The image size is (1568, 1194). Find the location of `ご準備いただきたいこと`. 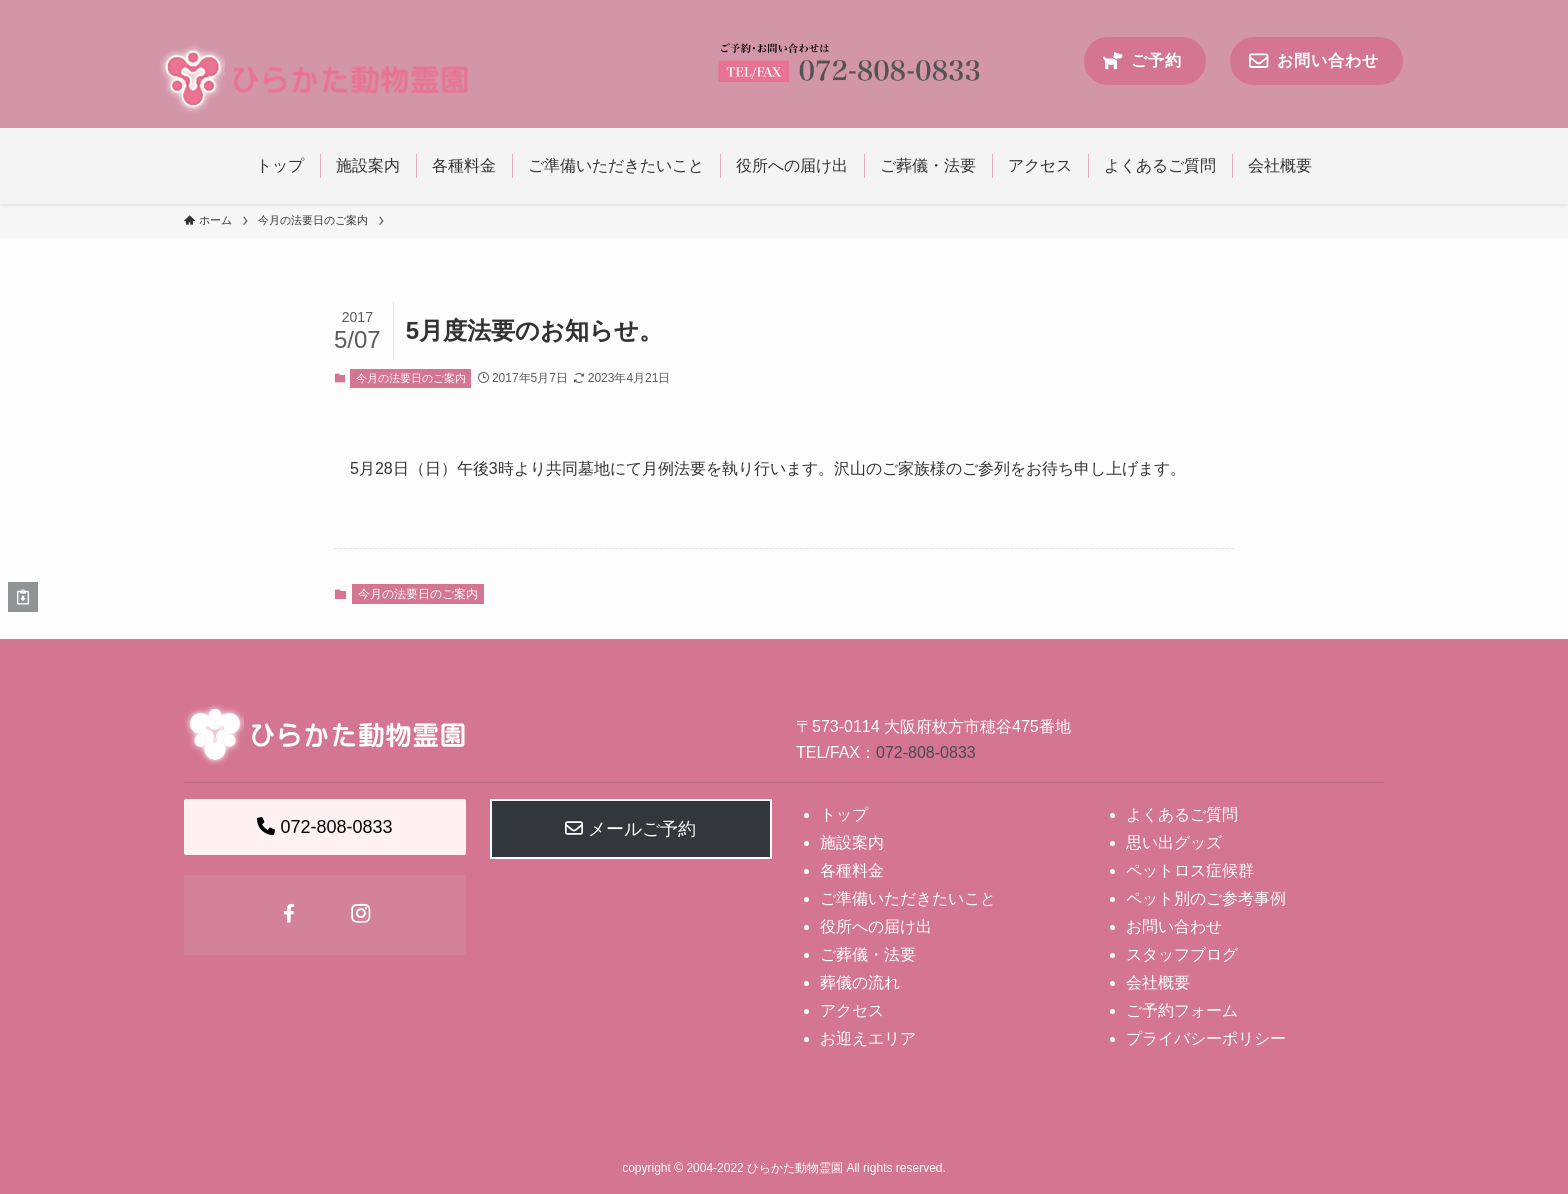

ご準備いただきたいこと is located at coordinates (908, 898).